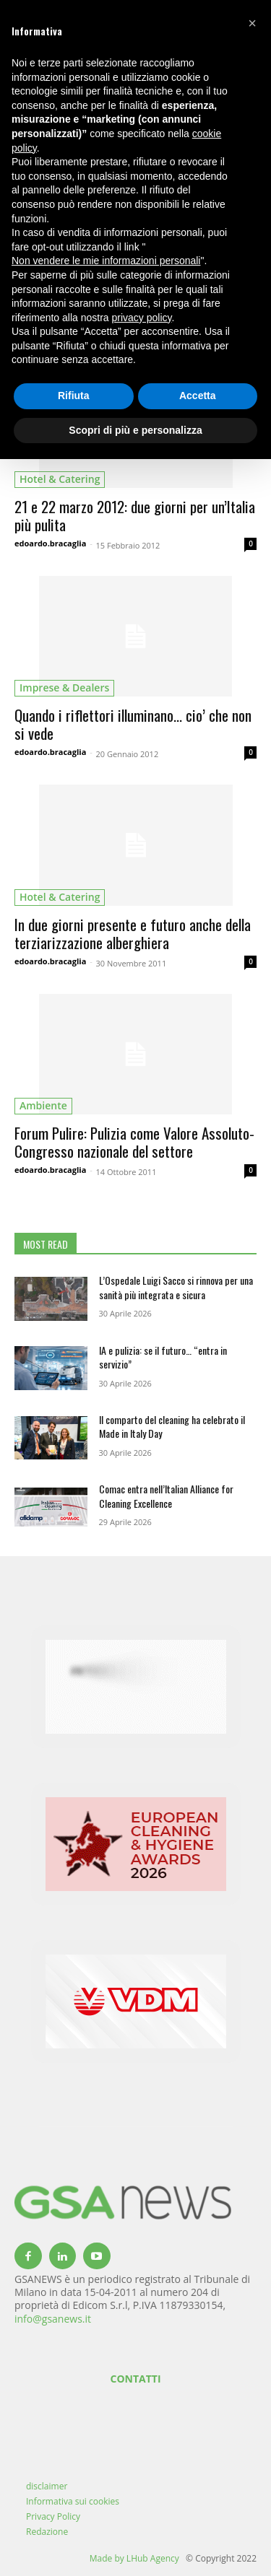 This screenshot has width=271, height=2576. What do you see at coordinates (52, 2319) in the screenshot?
I see `info@gsanews.it` at bounding box center [52, 2319].